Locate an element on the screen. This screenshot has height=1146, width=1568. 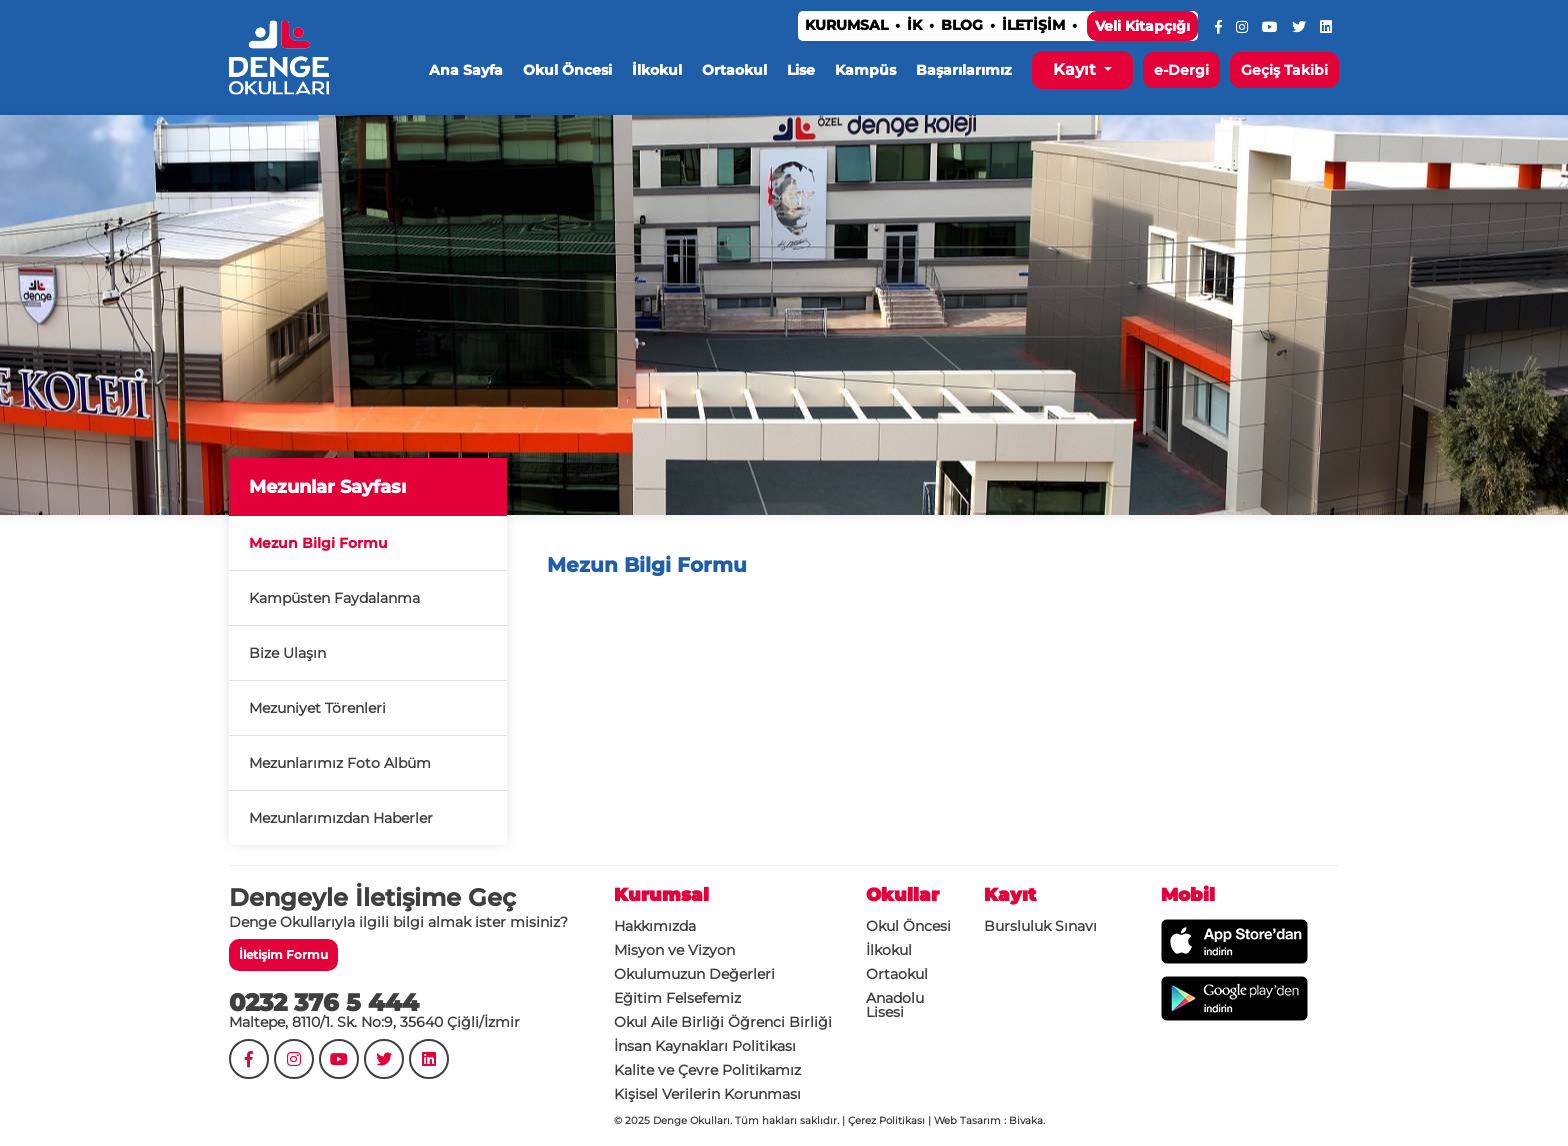
Mezunlarımız Foto Albüm is located at coordinates (340, 763).